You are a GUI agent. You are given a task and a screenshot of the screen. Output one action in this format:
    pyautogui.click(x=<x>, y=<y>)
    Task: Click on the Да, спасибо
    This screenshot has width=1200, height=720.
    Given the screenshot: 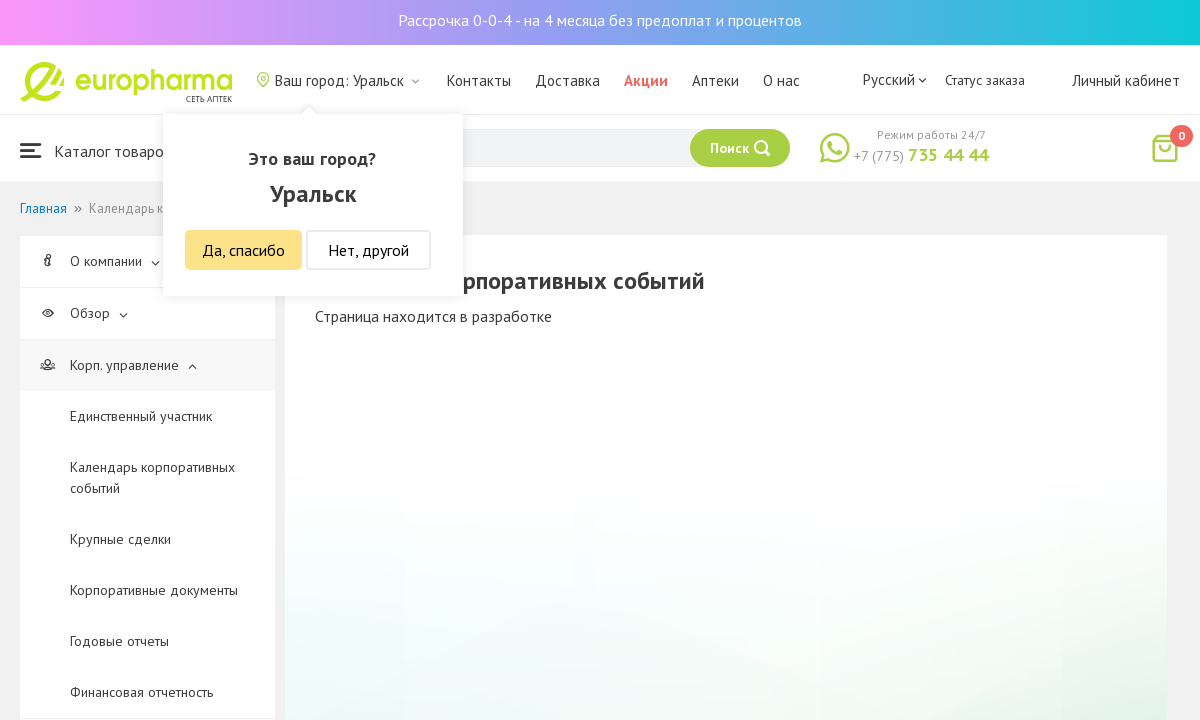 What is the action you would take?
    pyautogui.click(x=243, y=250)
    